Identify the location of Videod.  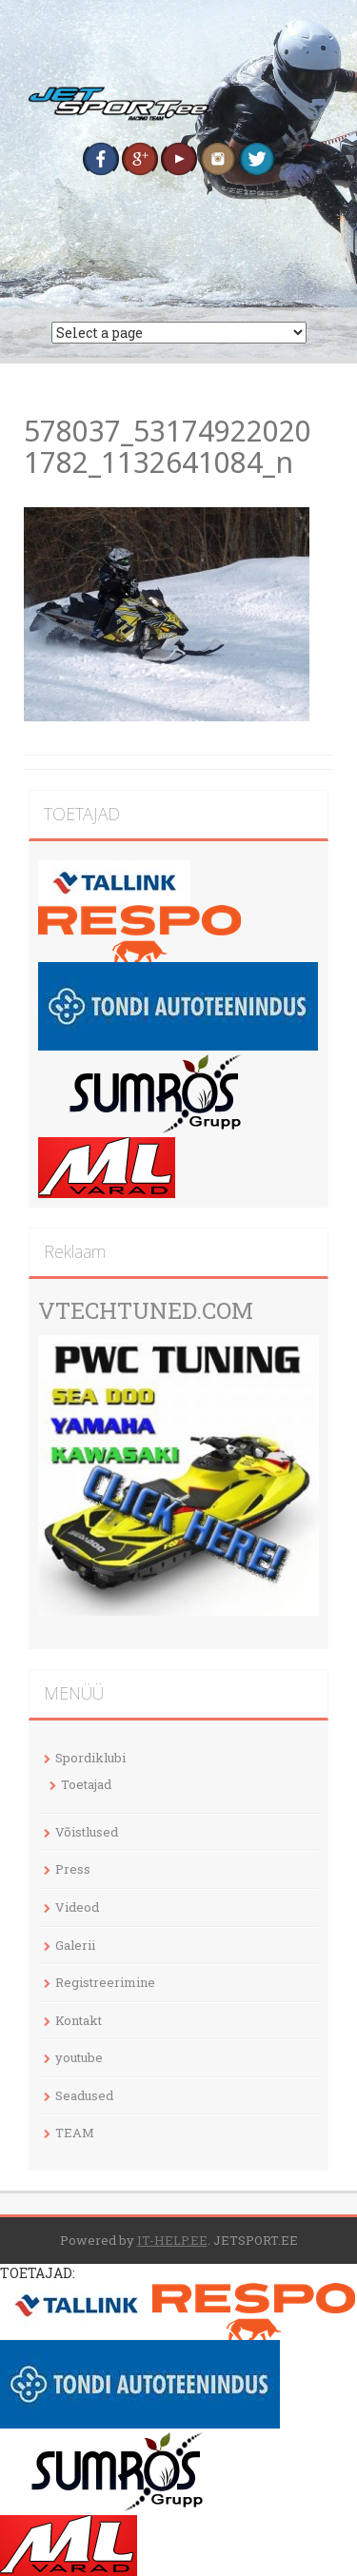
(77, 1907).